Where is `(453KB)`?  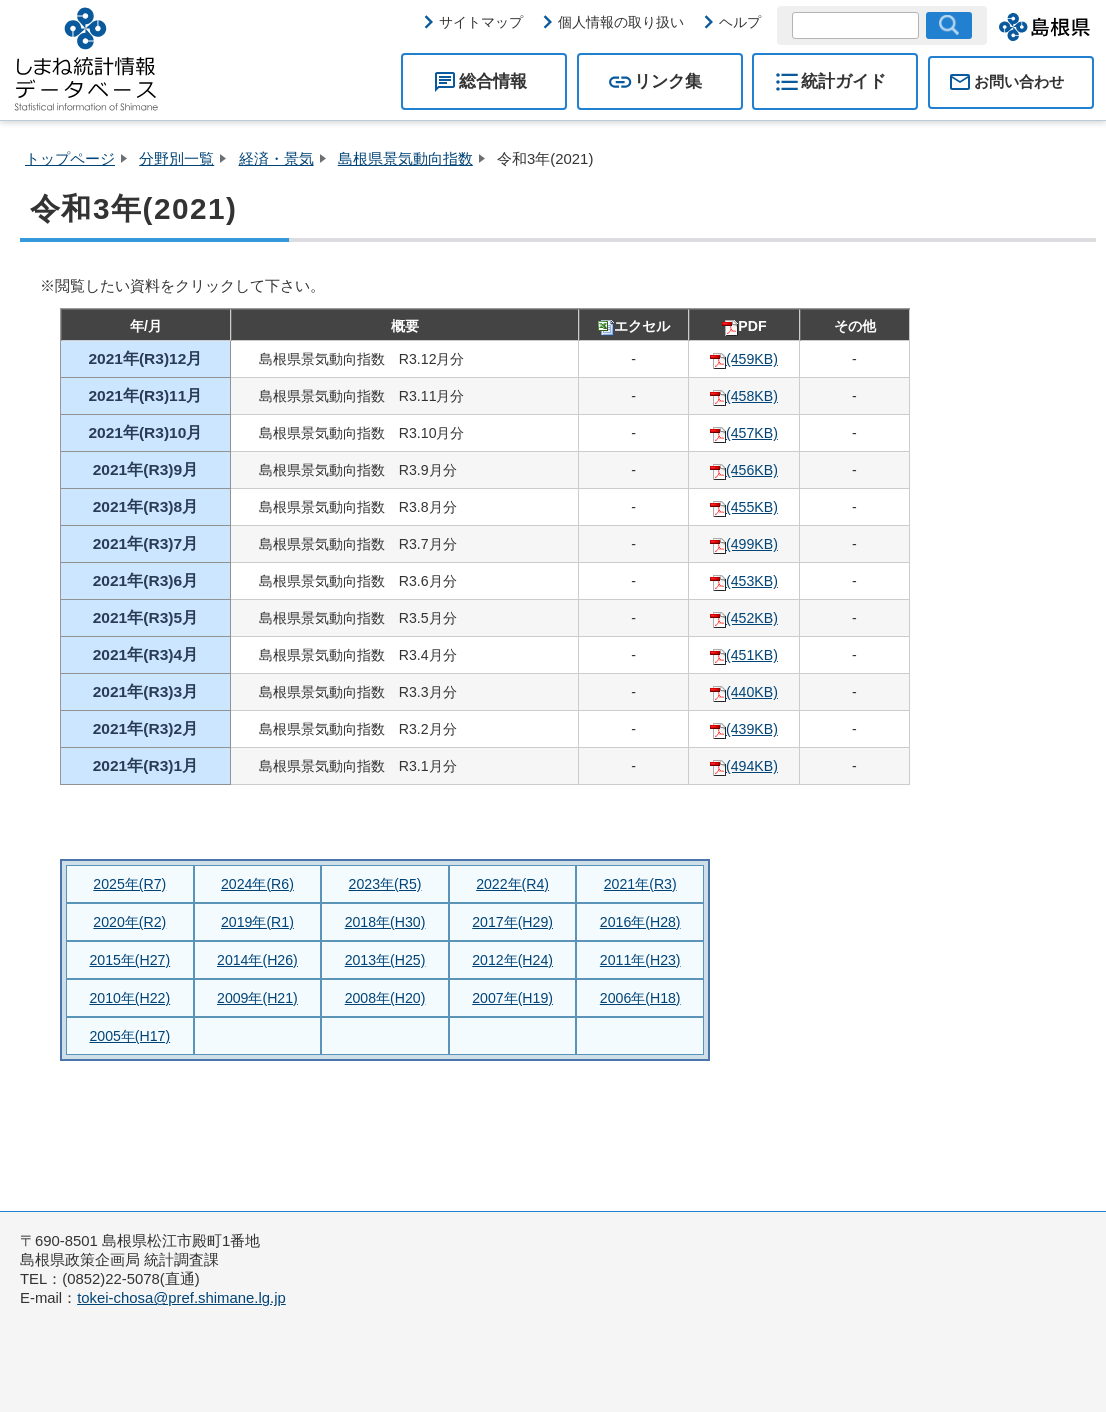 (453KB) is located at coordinates (744, 581).